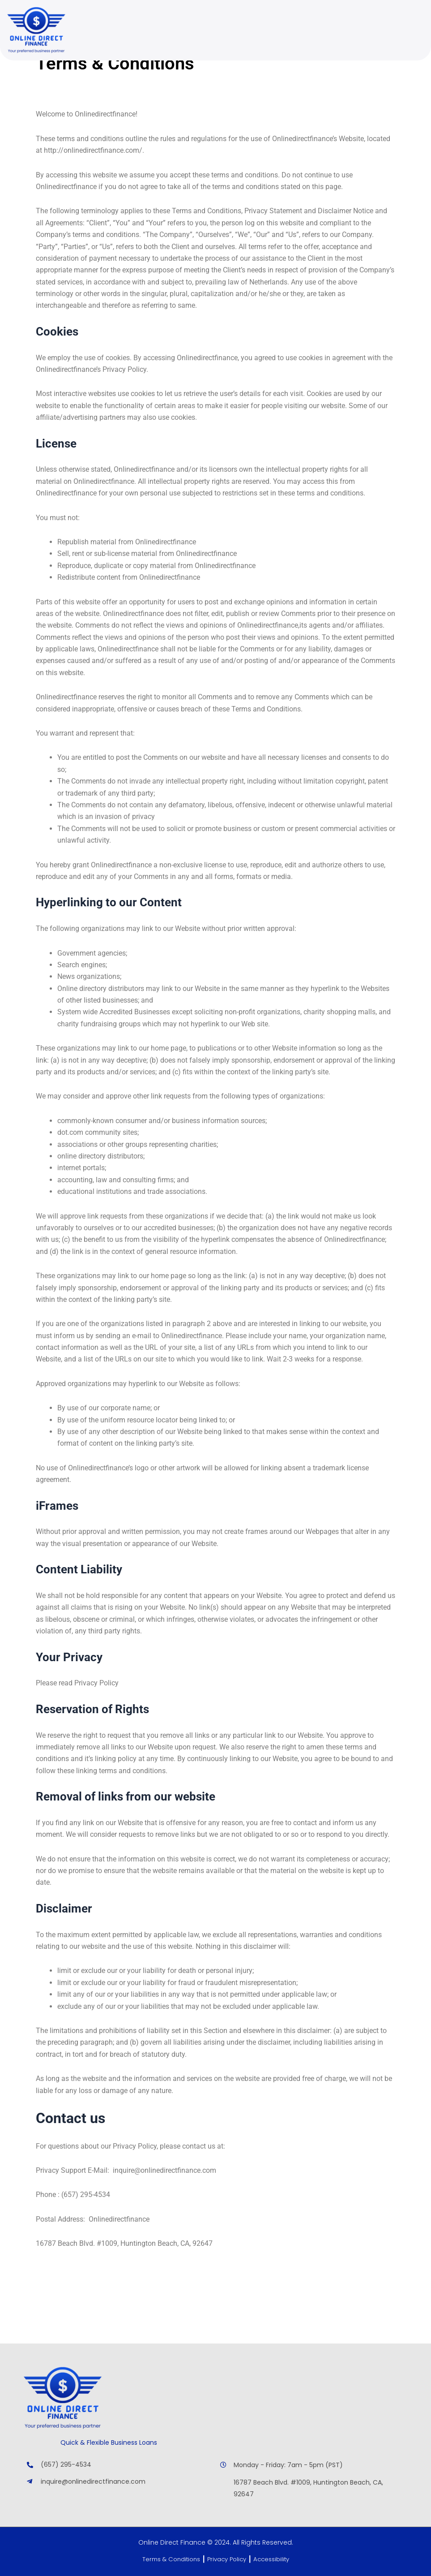 The width and height of the screenshot is (431, 2576). Describe the element at coordinates (275, 2558) in the screenshot. I see `Accessibility` at that location.